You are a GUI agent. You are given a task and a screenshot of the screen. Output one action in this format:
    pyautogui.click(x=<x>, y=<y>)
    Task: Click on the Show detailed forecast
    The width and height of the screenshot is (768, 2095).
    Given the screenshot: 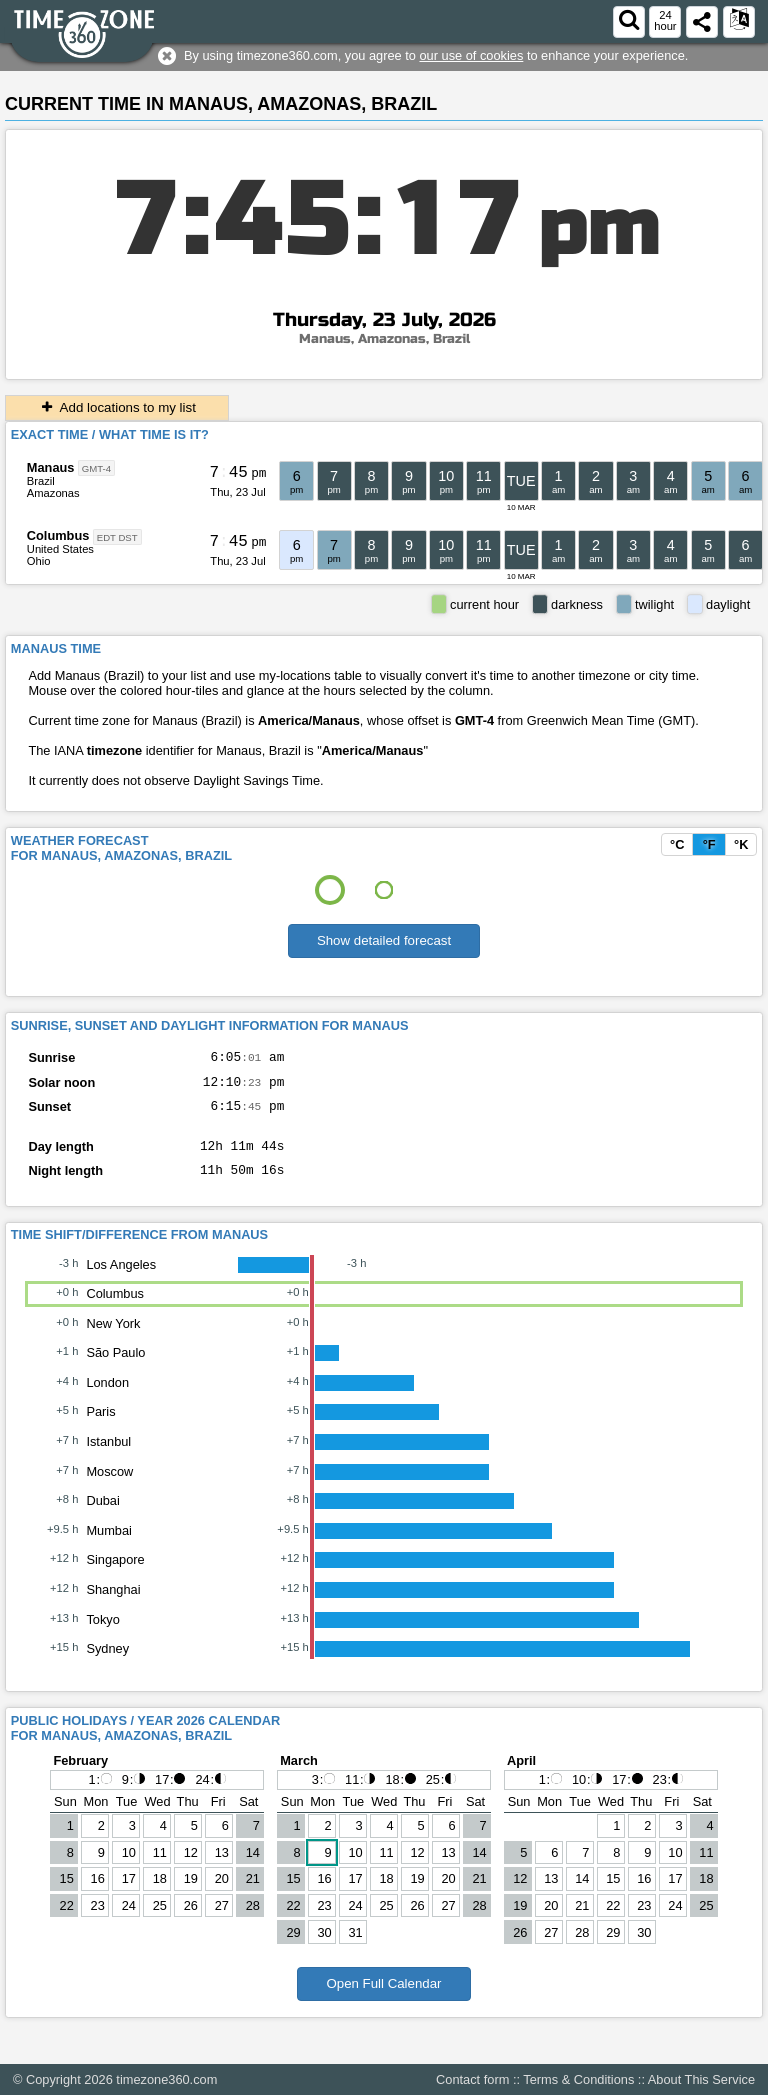 What is the action you would take?
    pyautogui.click(x=384, y=940)
    